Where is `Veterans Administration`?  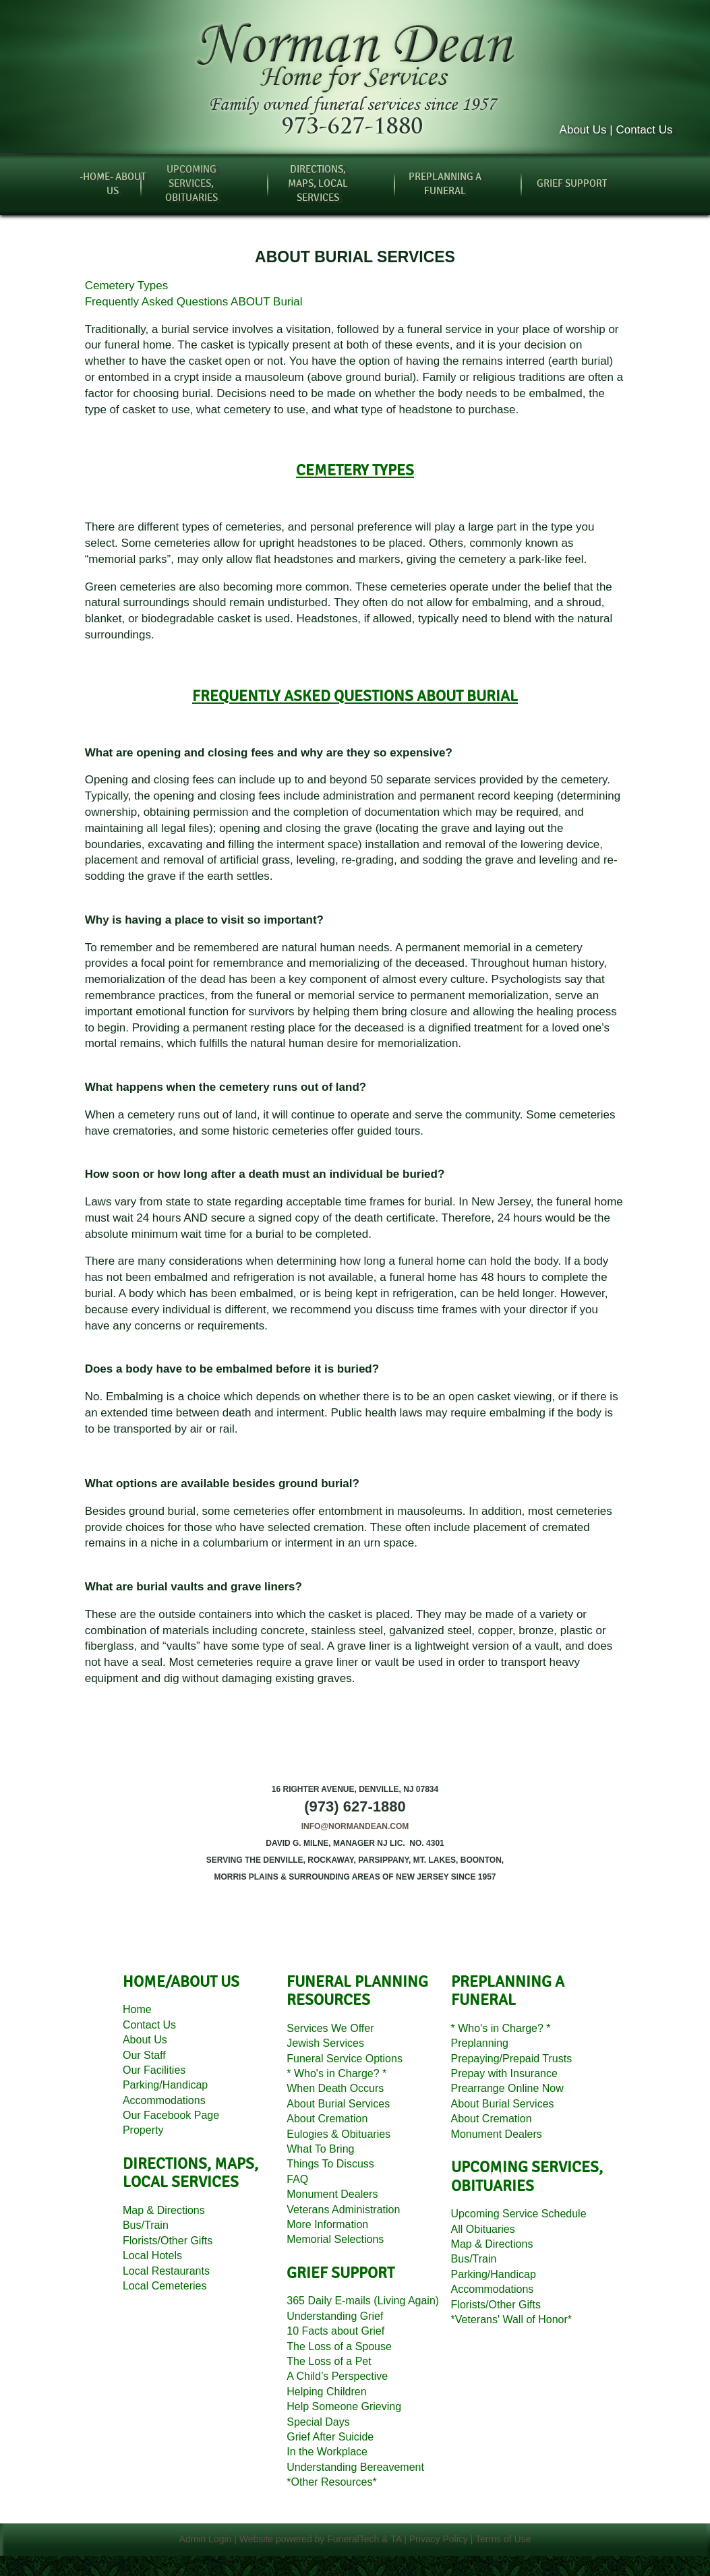
Veterans Administration is located at coordinates (343, 2209).